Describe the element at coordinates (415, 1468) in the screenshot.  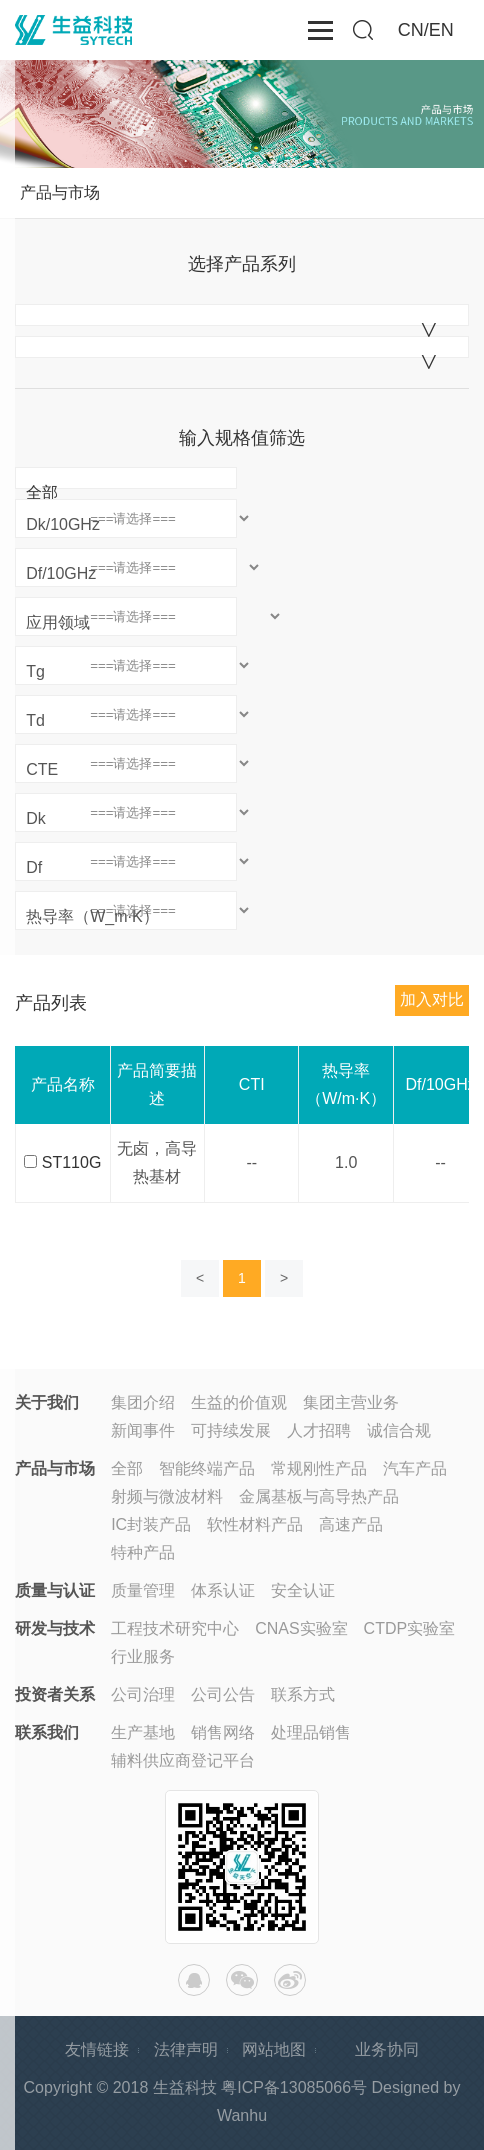
I see `汽车产品` at that location.